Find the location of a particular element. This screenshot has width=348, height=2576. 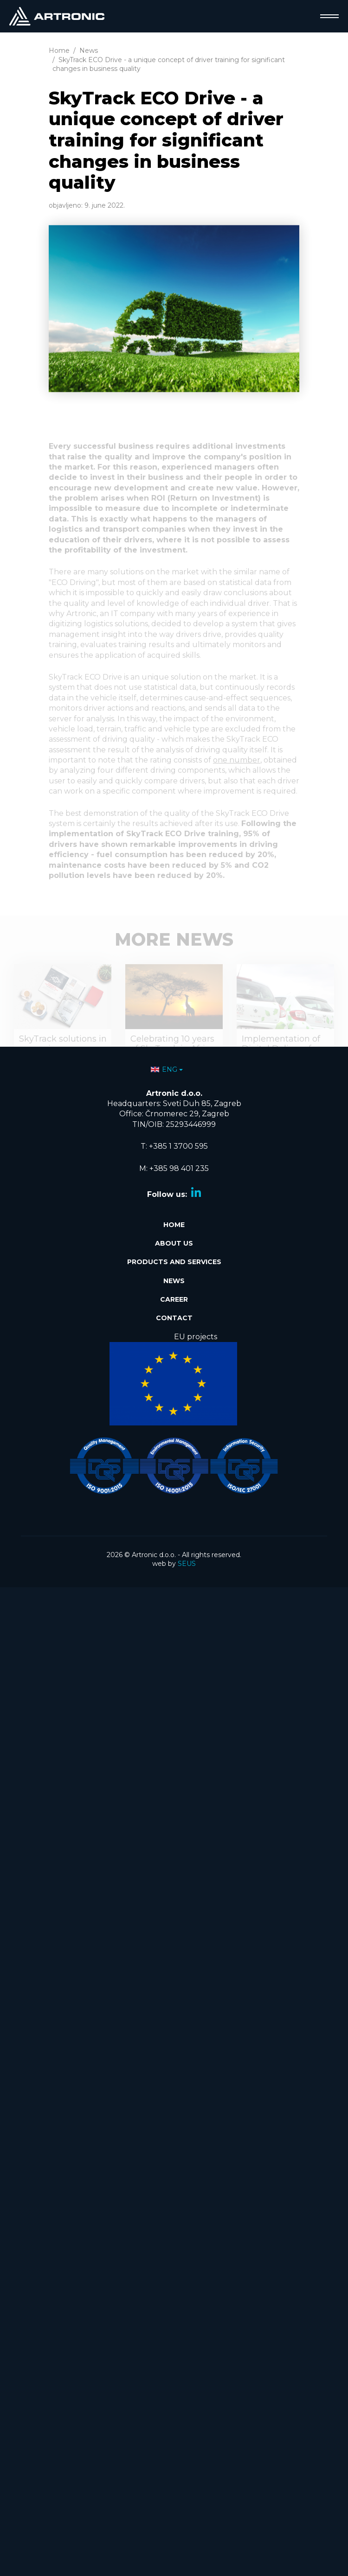

Contact is located at coordinates (174, 1318).